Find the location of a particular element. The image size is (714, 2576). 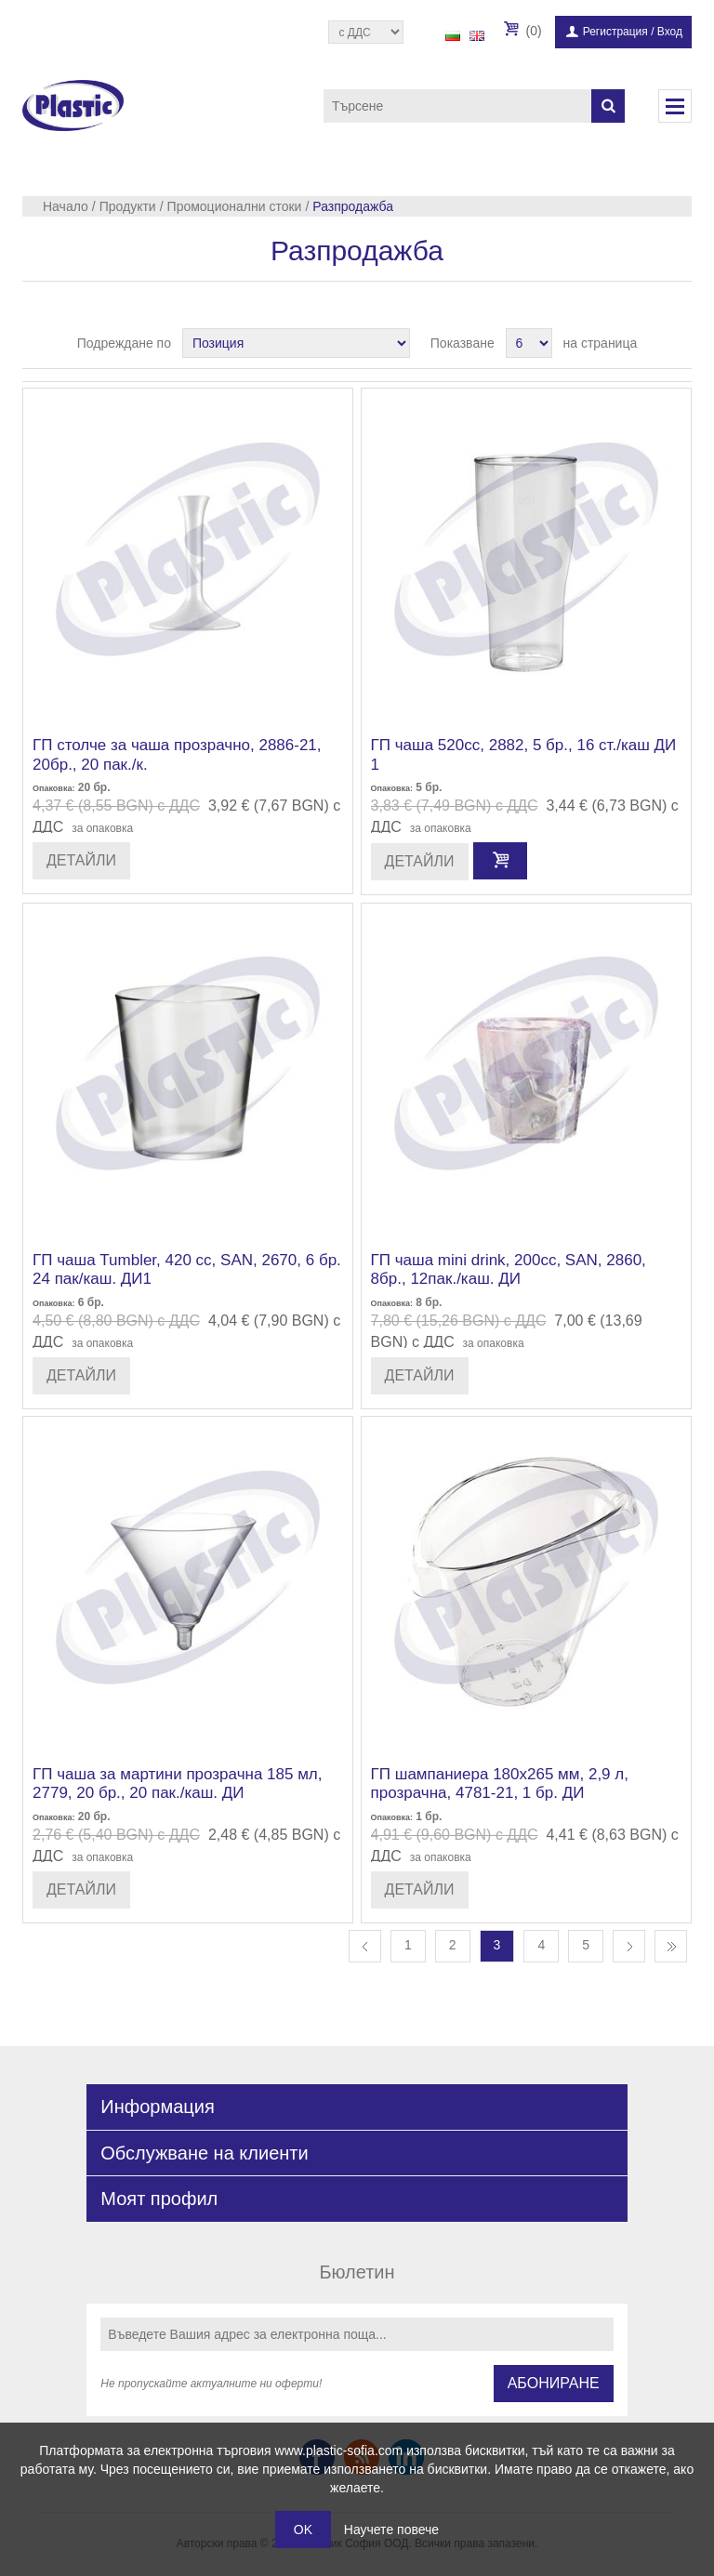

Вход is located at coordinates (669, 31).